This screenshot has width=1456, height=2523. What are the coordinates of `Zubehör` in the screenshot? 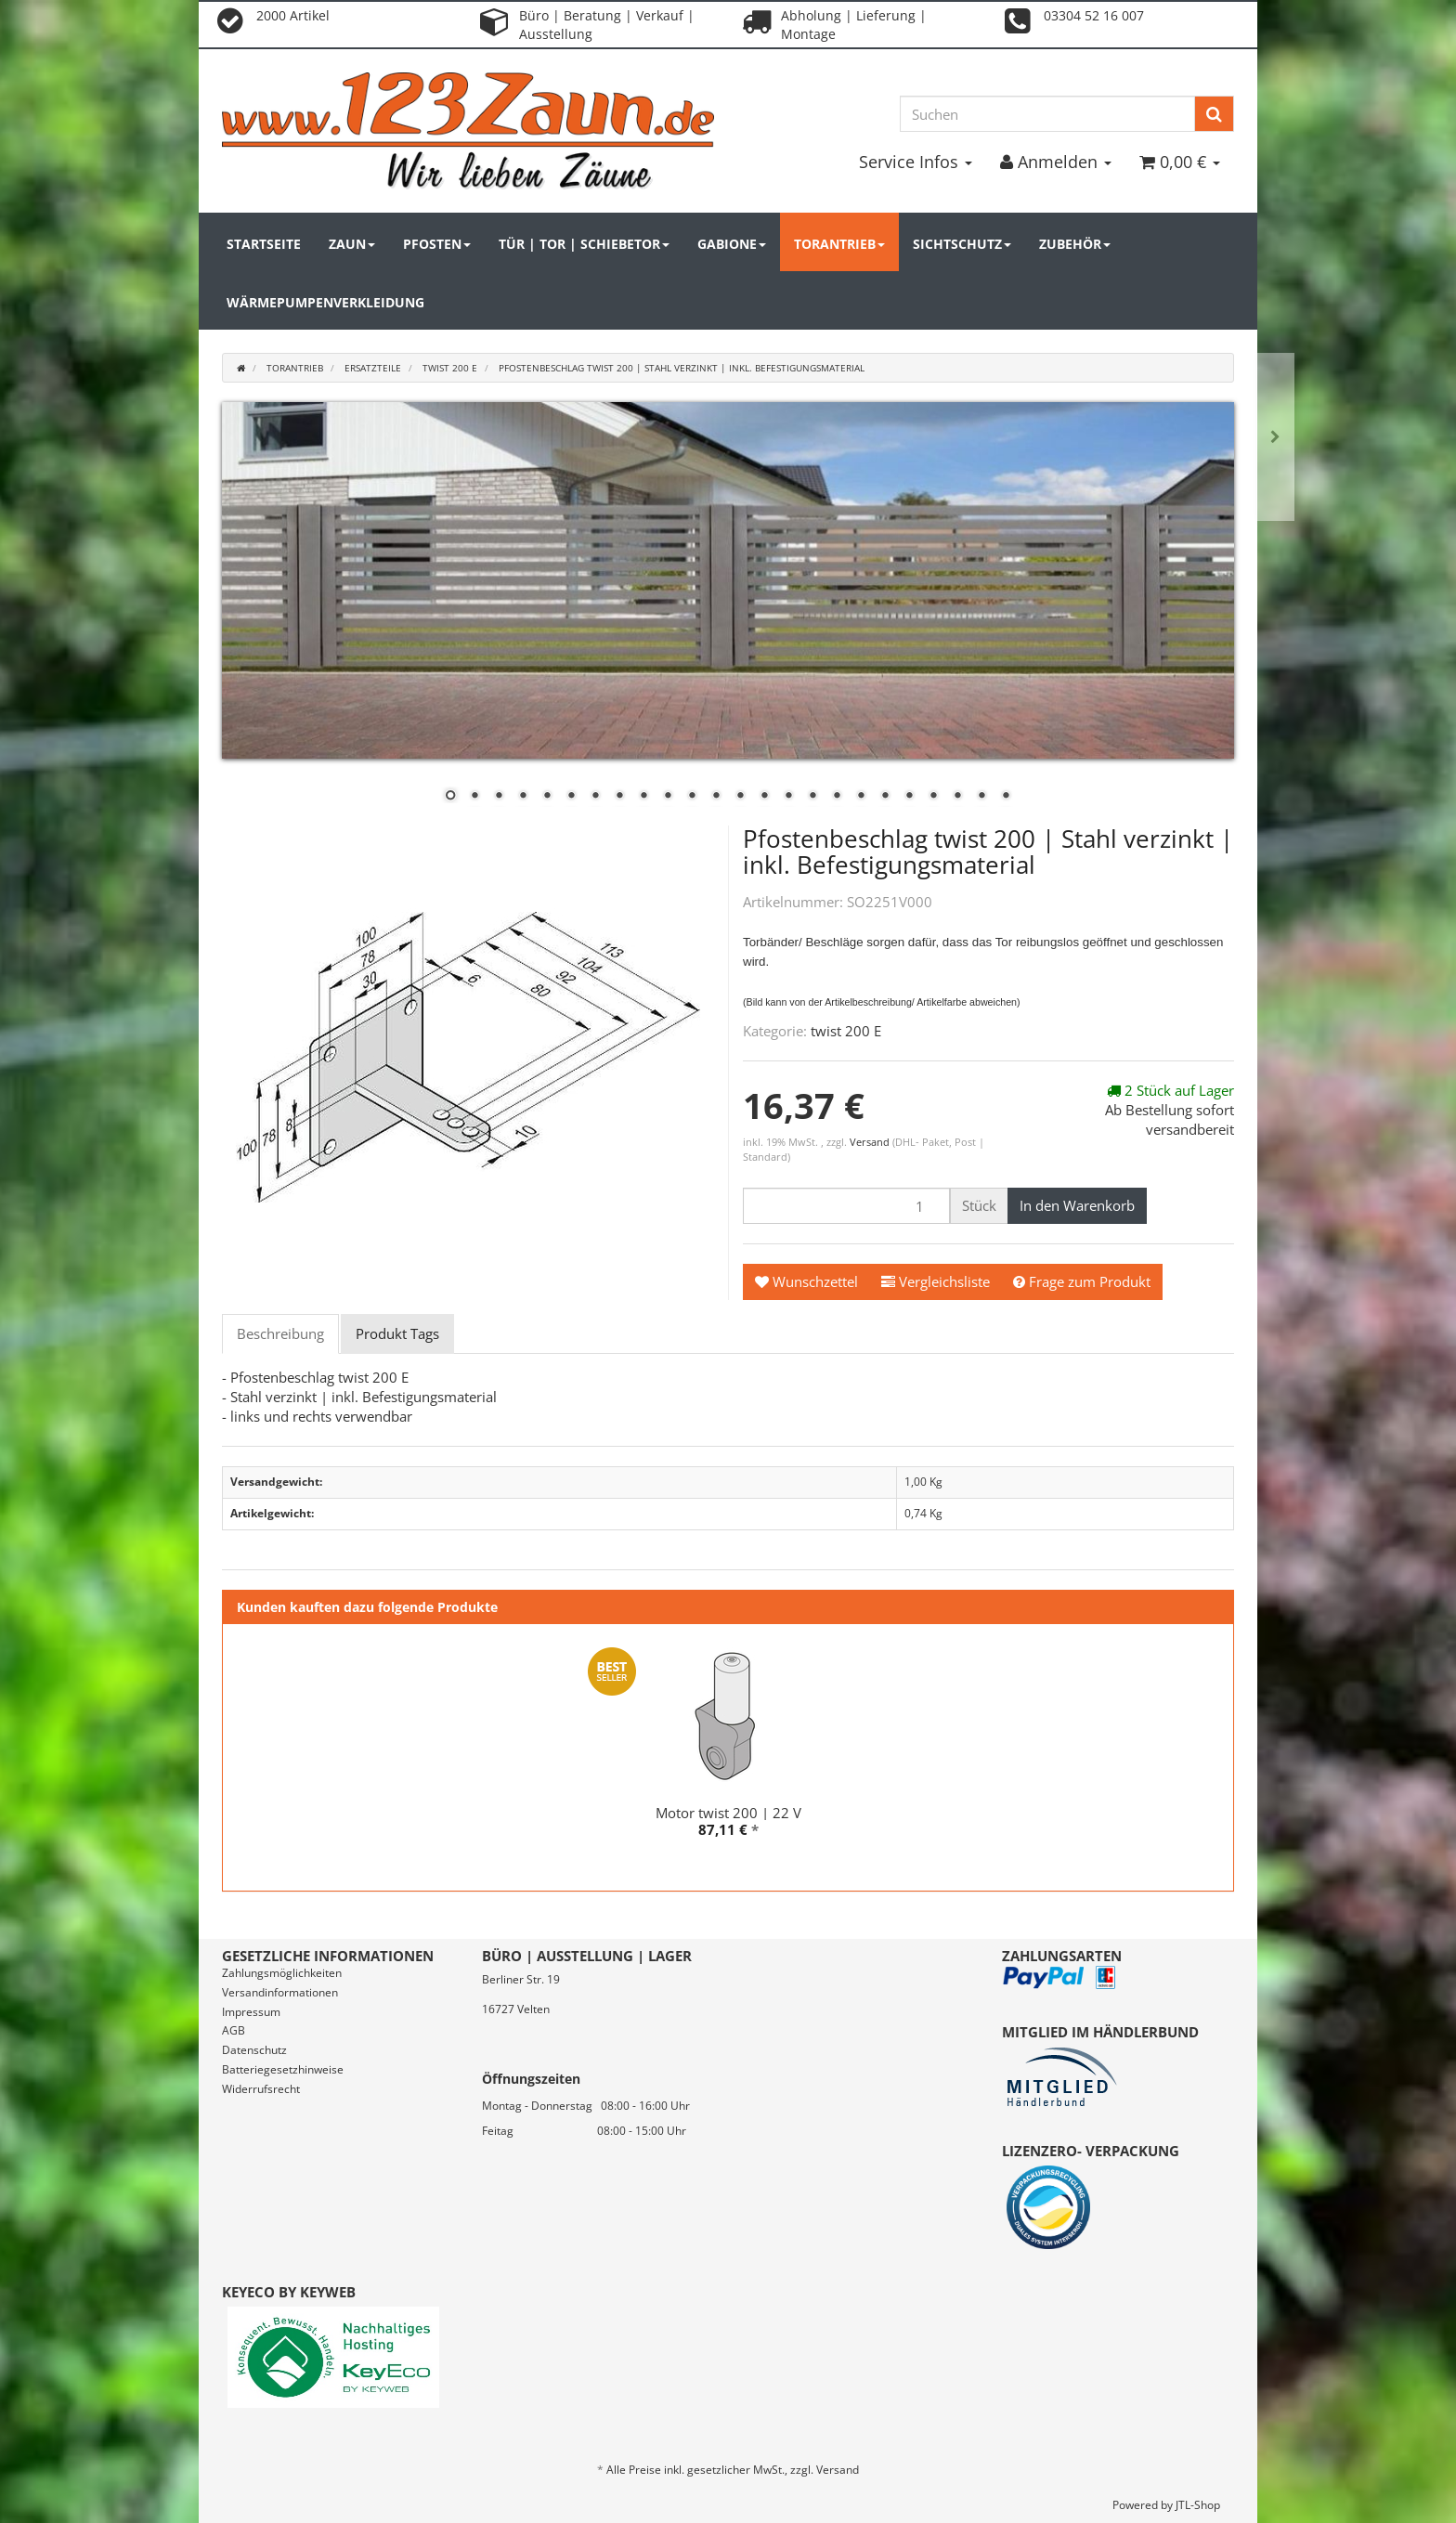 It's located at (1075, 244).